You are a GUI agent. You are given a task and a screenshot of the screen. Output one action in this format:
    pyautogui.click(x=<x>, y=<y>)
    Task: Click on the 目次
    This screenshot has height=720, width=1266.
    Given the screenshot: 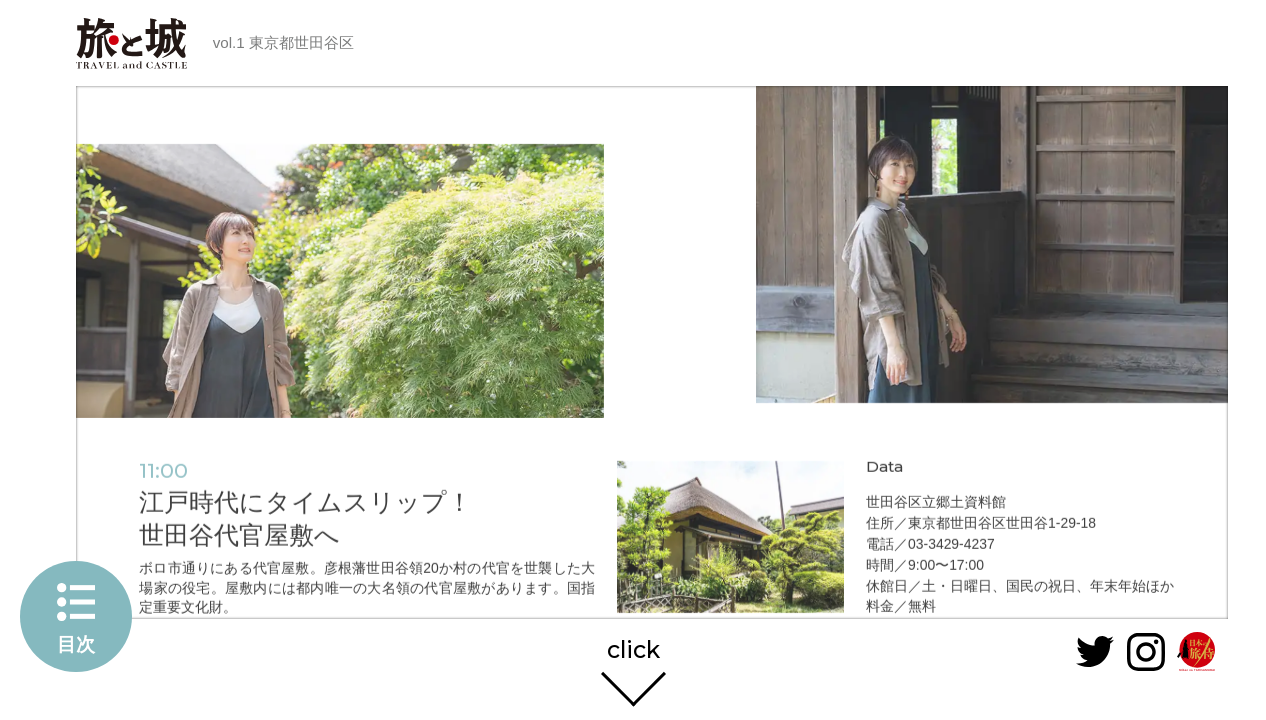 What is the action you would take?
    pyautogui.click(x=76, y=644)
    